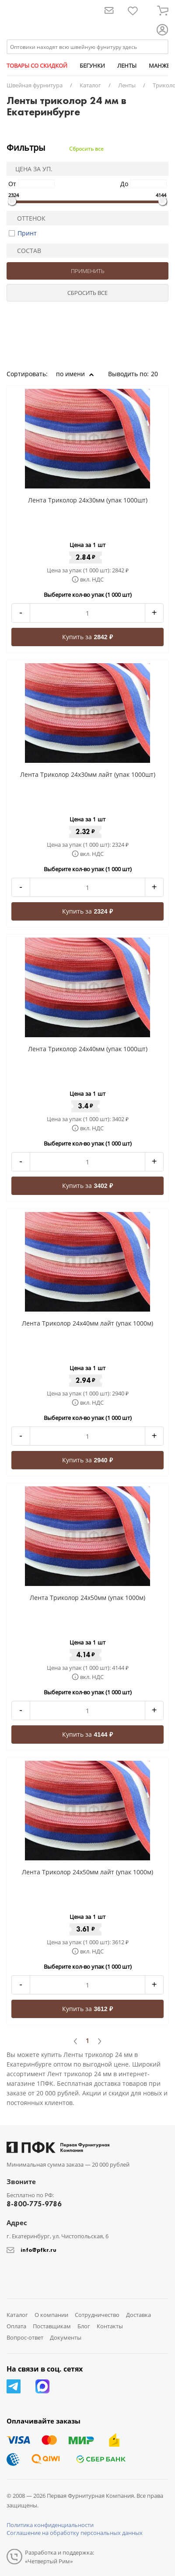 Image resolution: width=175 pixels, height=2576 pixels. I want to click on ТОВАРЫ СО СКИДКОЙ, so click(37, 65).